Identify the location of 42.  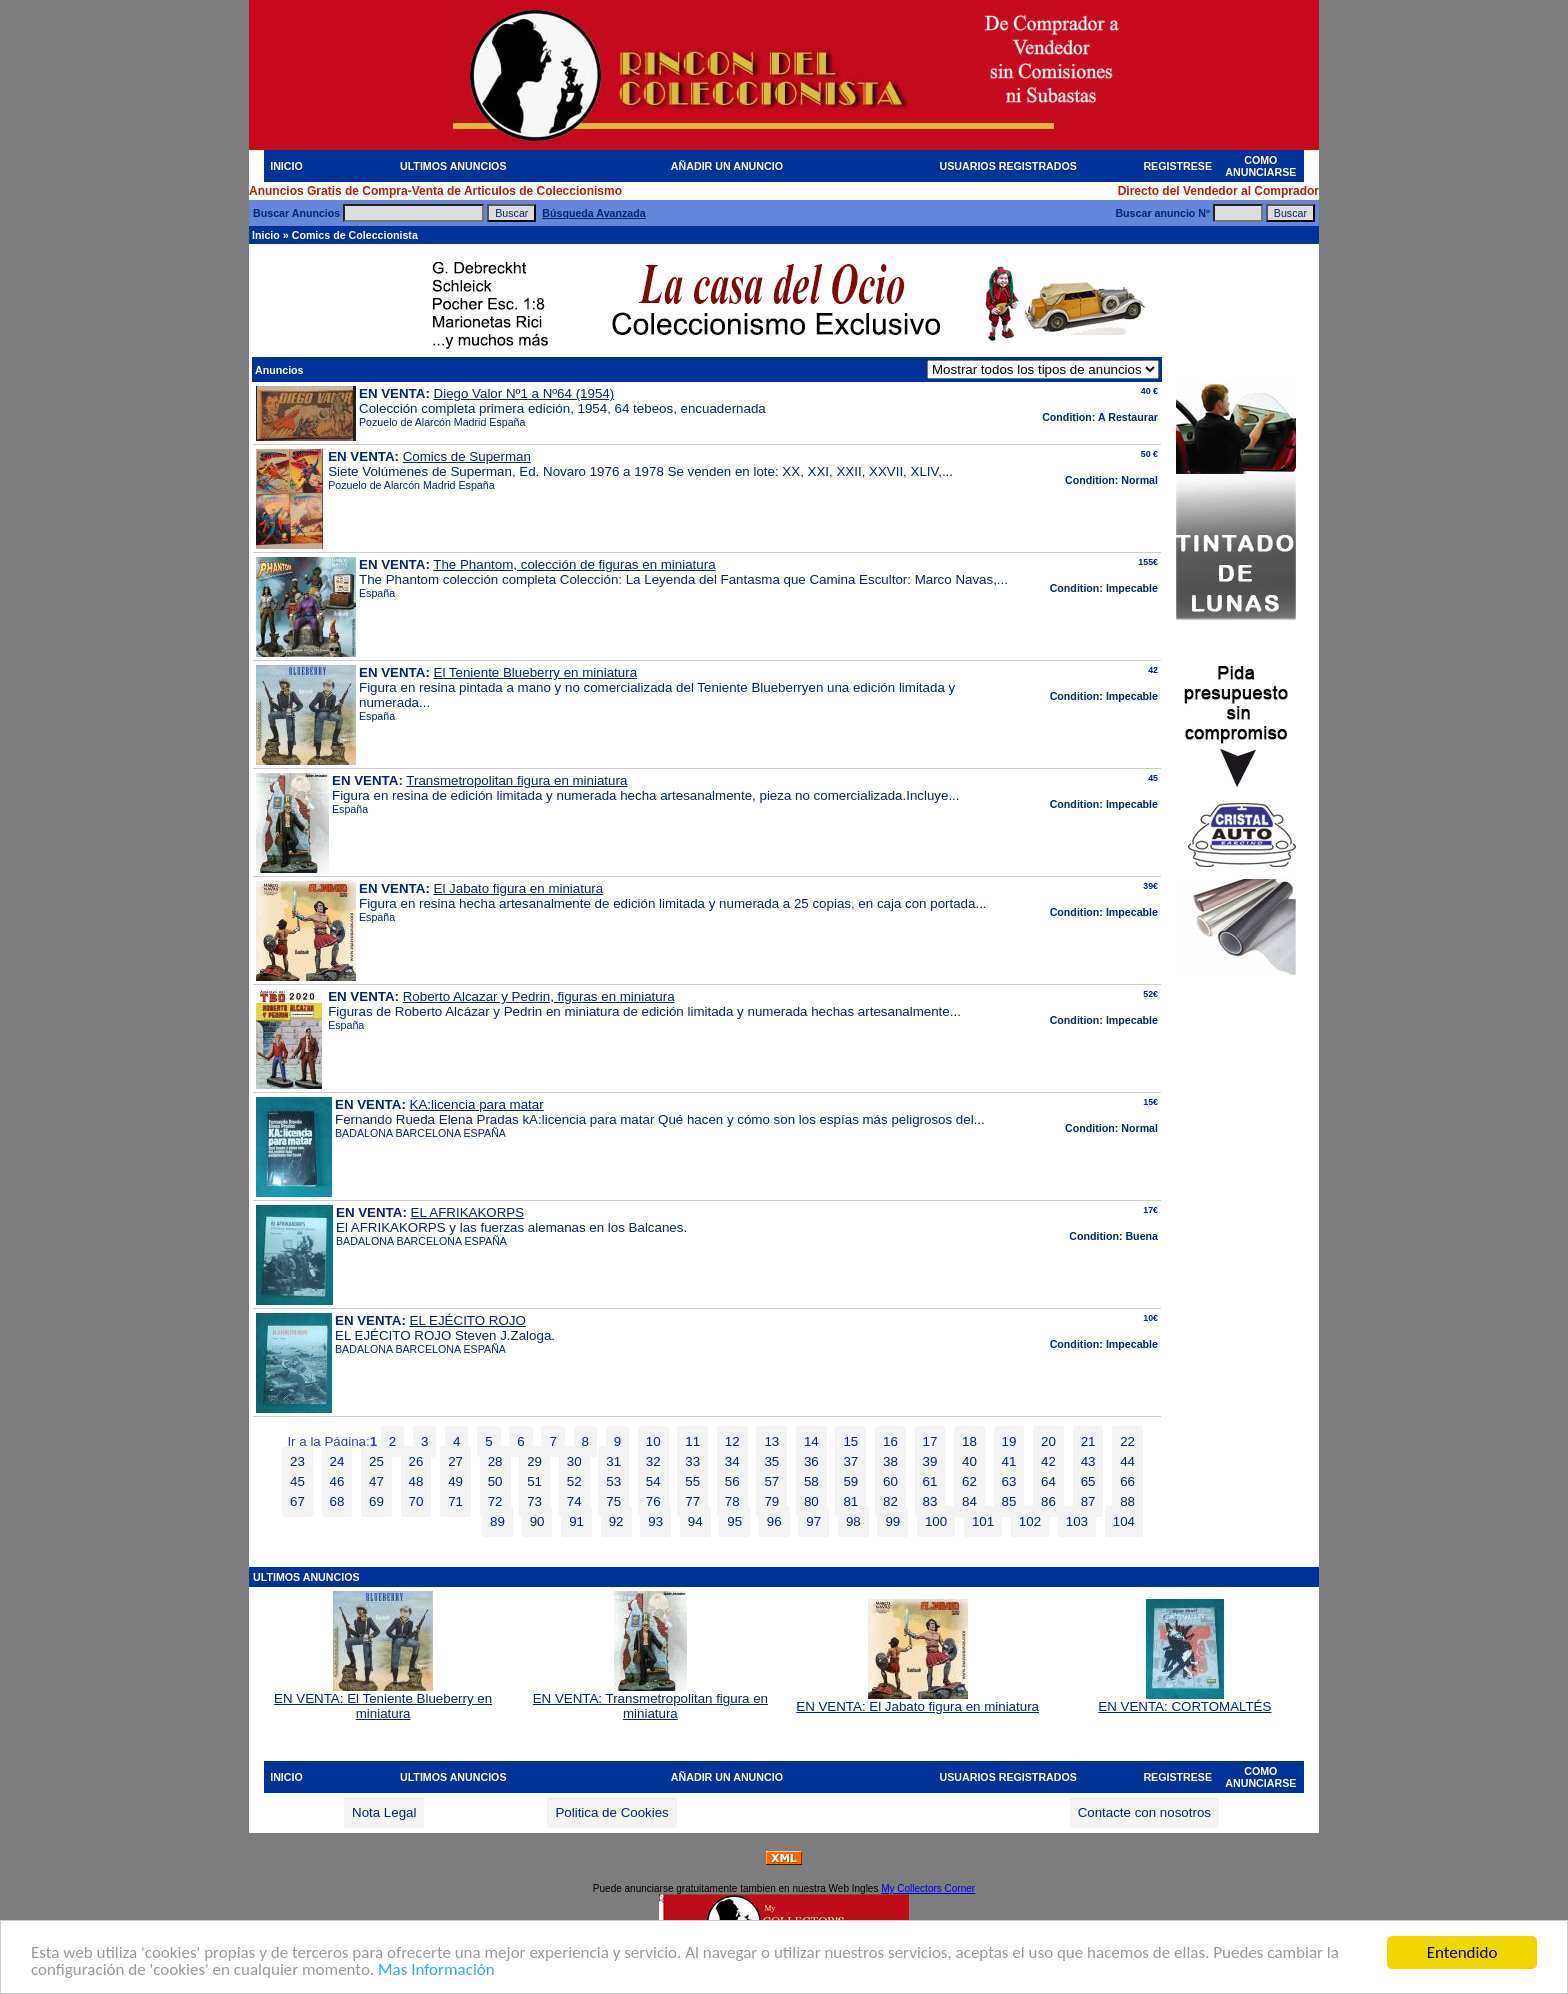
(1048, 1461).